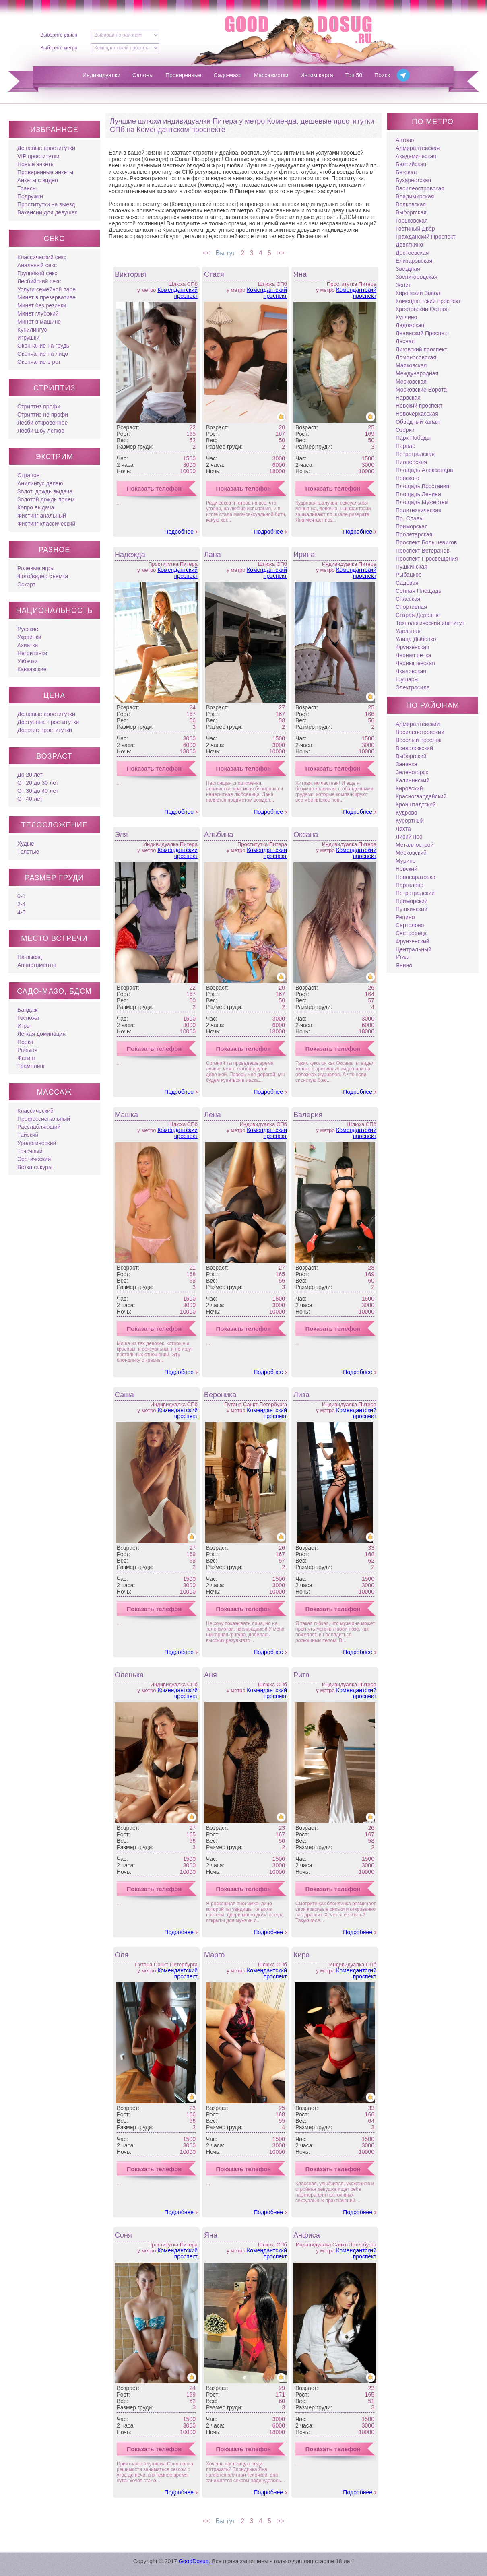 The width and height of the screenshot is (487, 2576). Describe the element at coordinates (415, 663) in the screenshot. I see `Чернышевская` at that location.